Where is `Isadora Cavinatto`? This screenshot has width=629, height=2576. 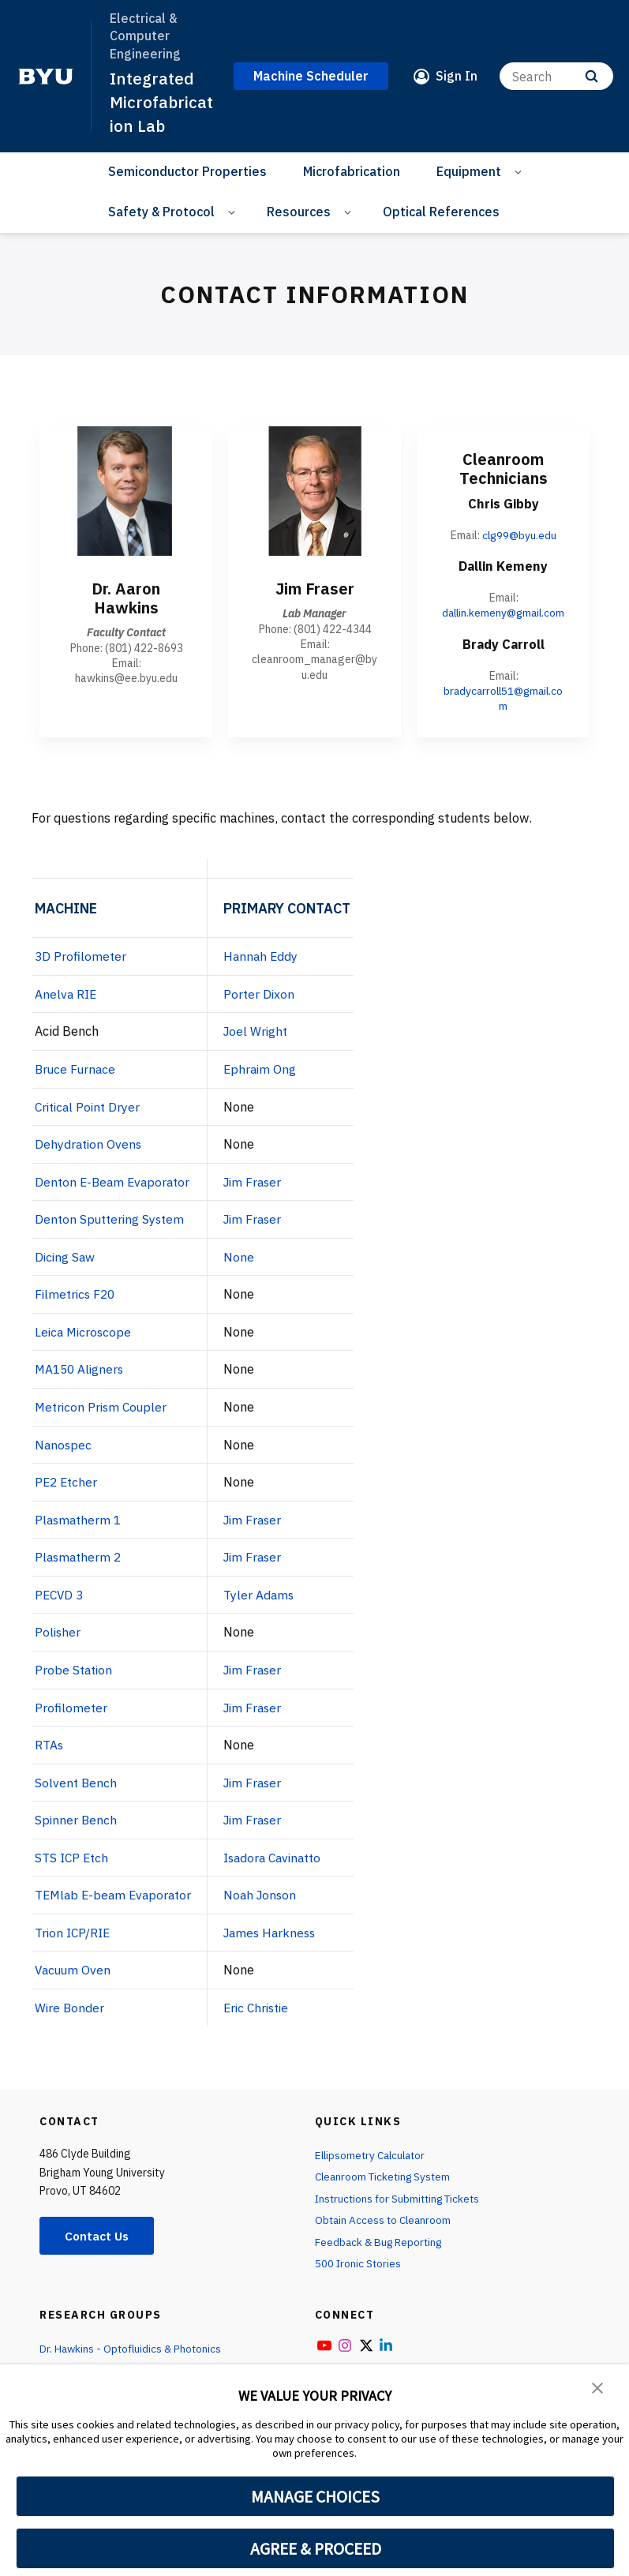
Isadora Cavinatto is located at coordinates (282, 1868).